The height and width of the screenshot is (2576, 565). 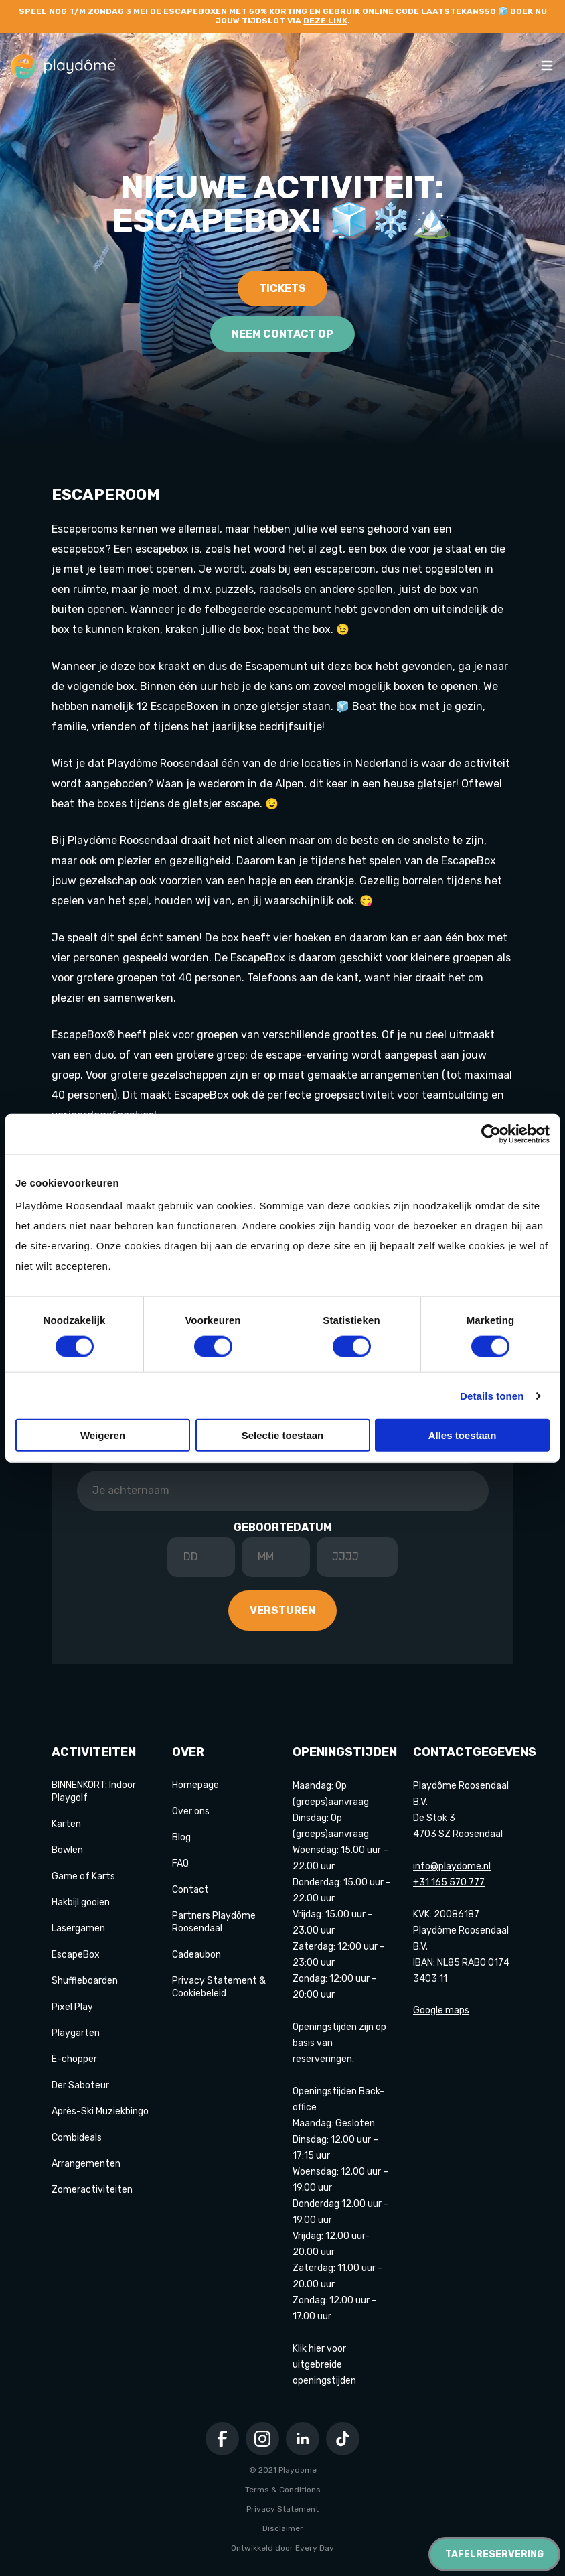 What do you see at coordinates (452, 1866) in the screenshot?
I see `info@playdome.nl` at bounding box center [452, 1866].